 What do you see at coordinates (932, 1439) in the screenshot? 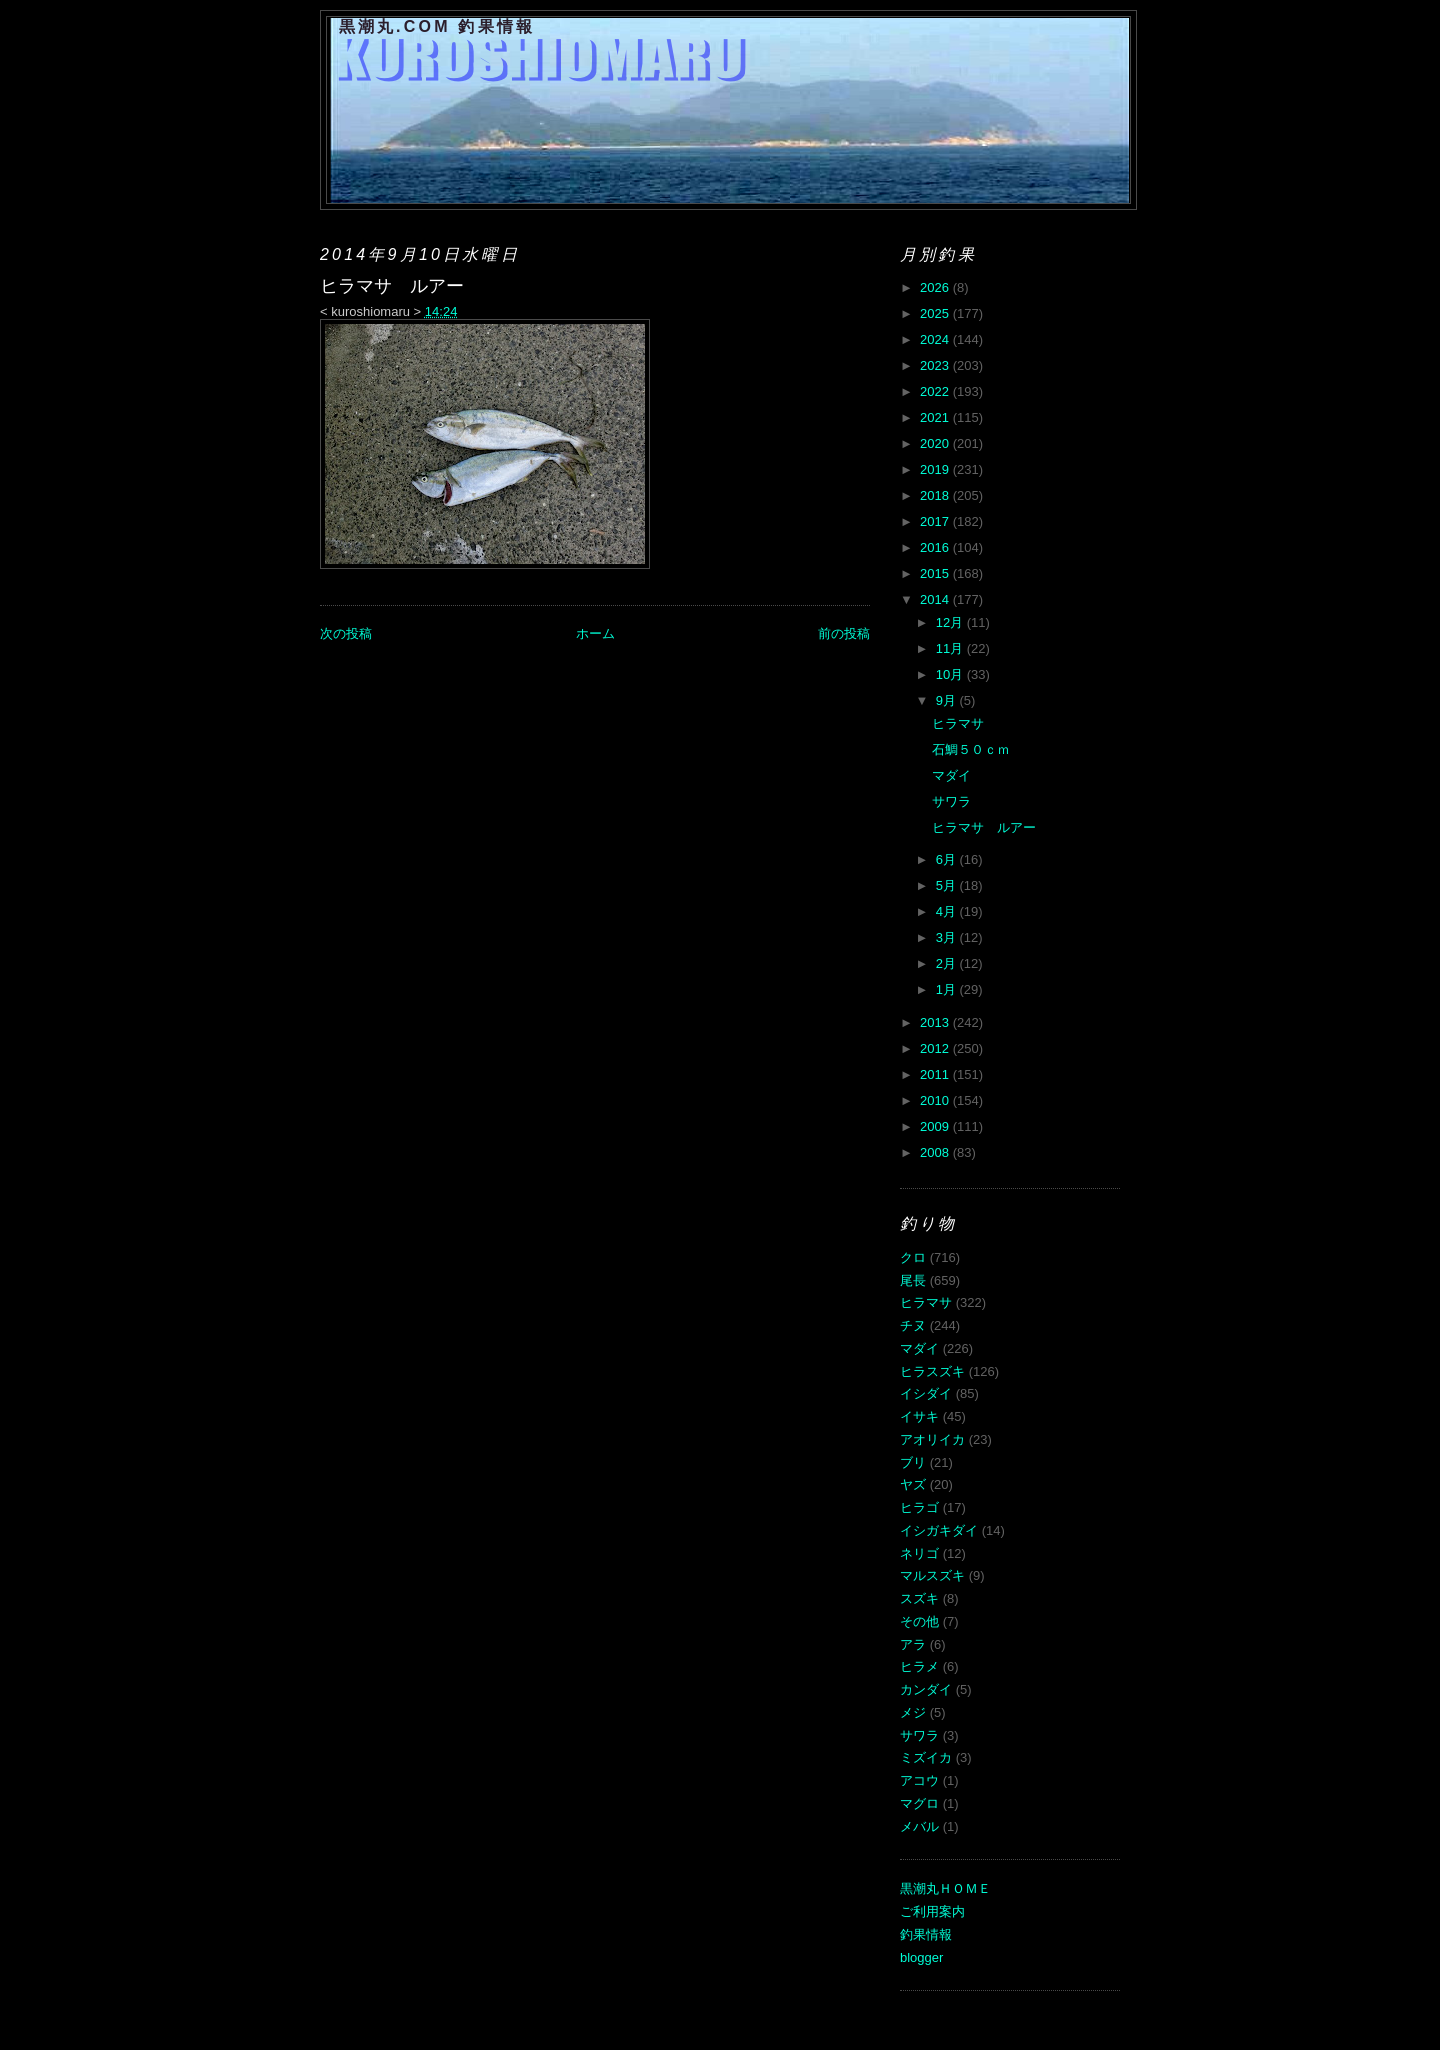
I see `アオリイカ` at bounding box center [932, 1439].